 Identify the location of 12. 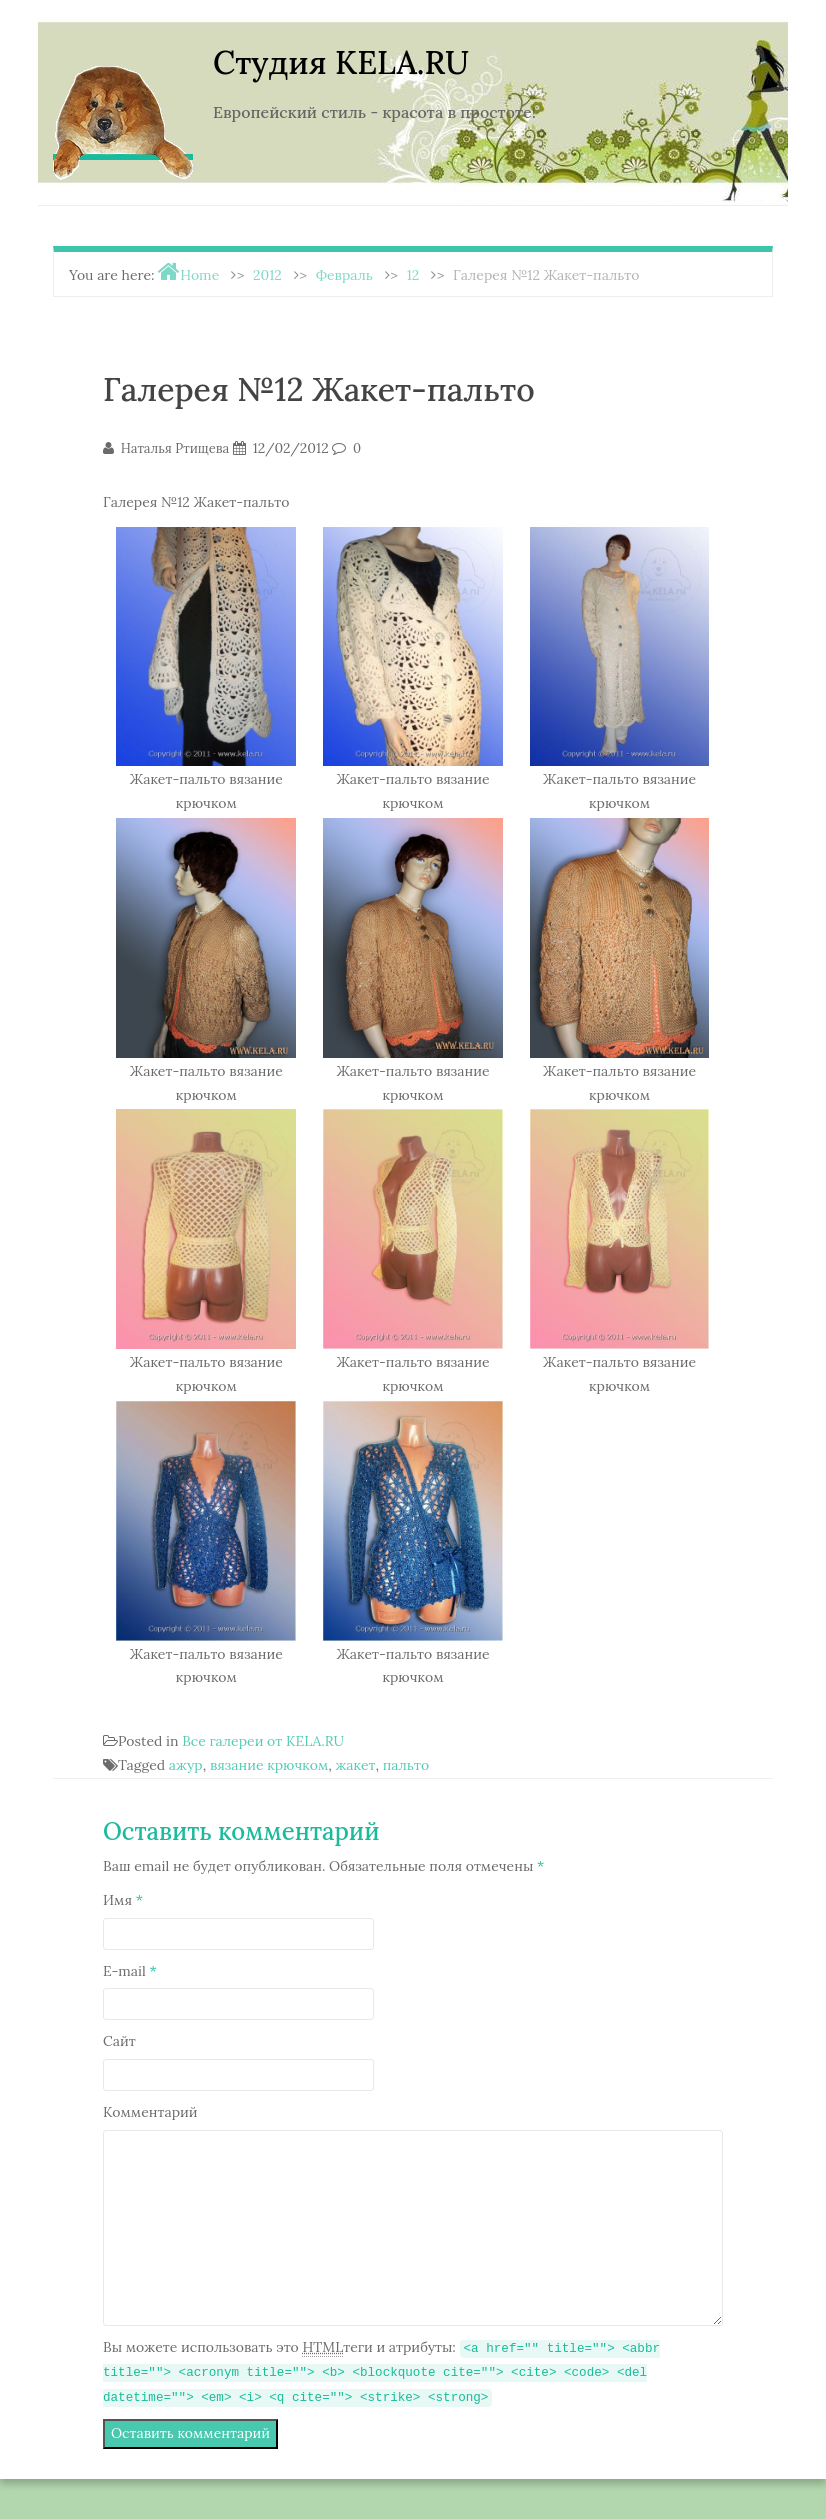
(413, 275).